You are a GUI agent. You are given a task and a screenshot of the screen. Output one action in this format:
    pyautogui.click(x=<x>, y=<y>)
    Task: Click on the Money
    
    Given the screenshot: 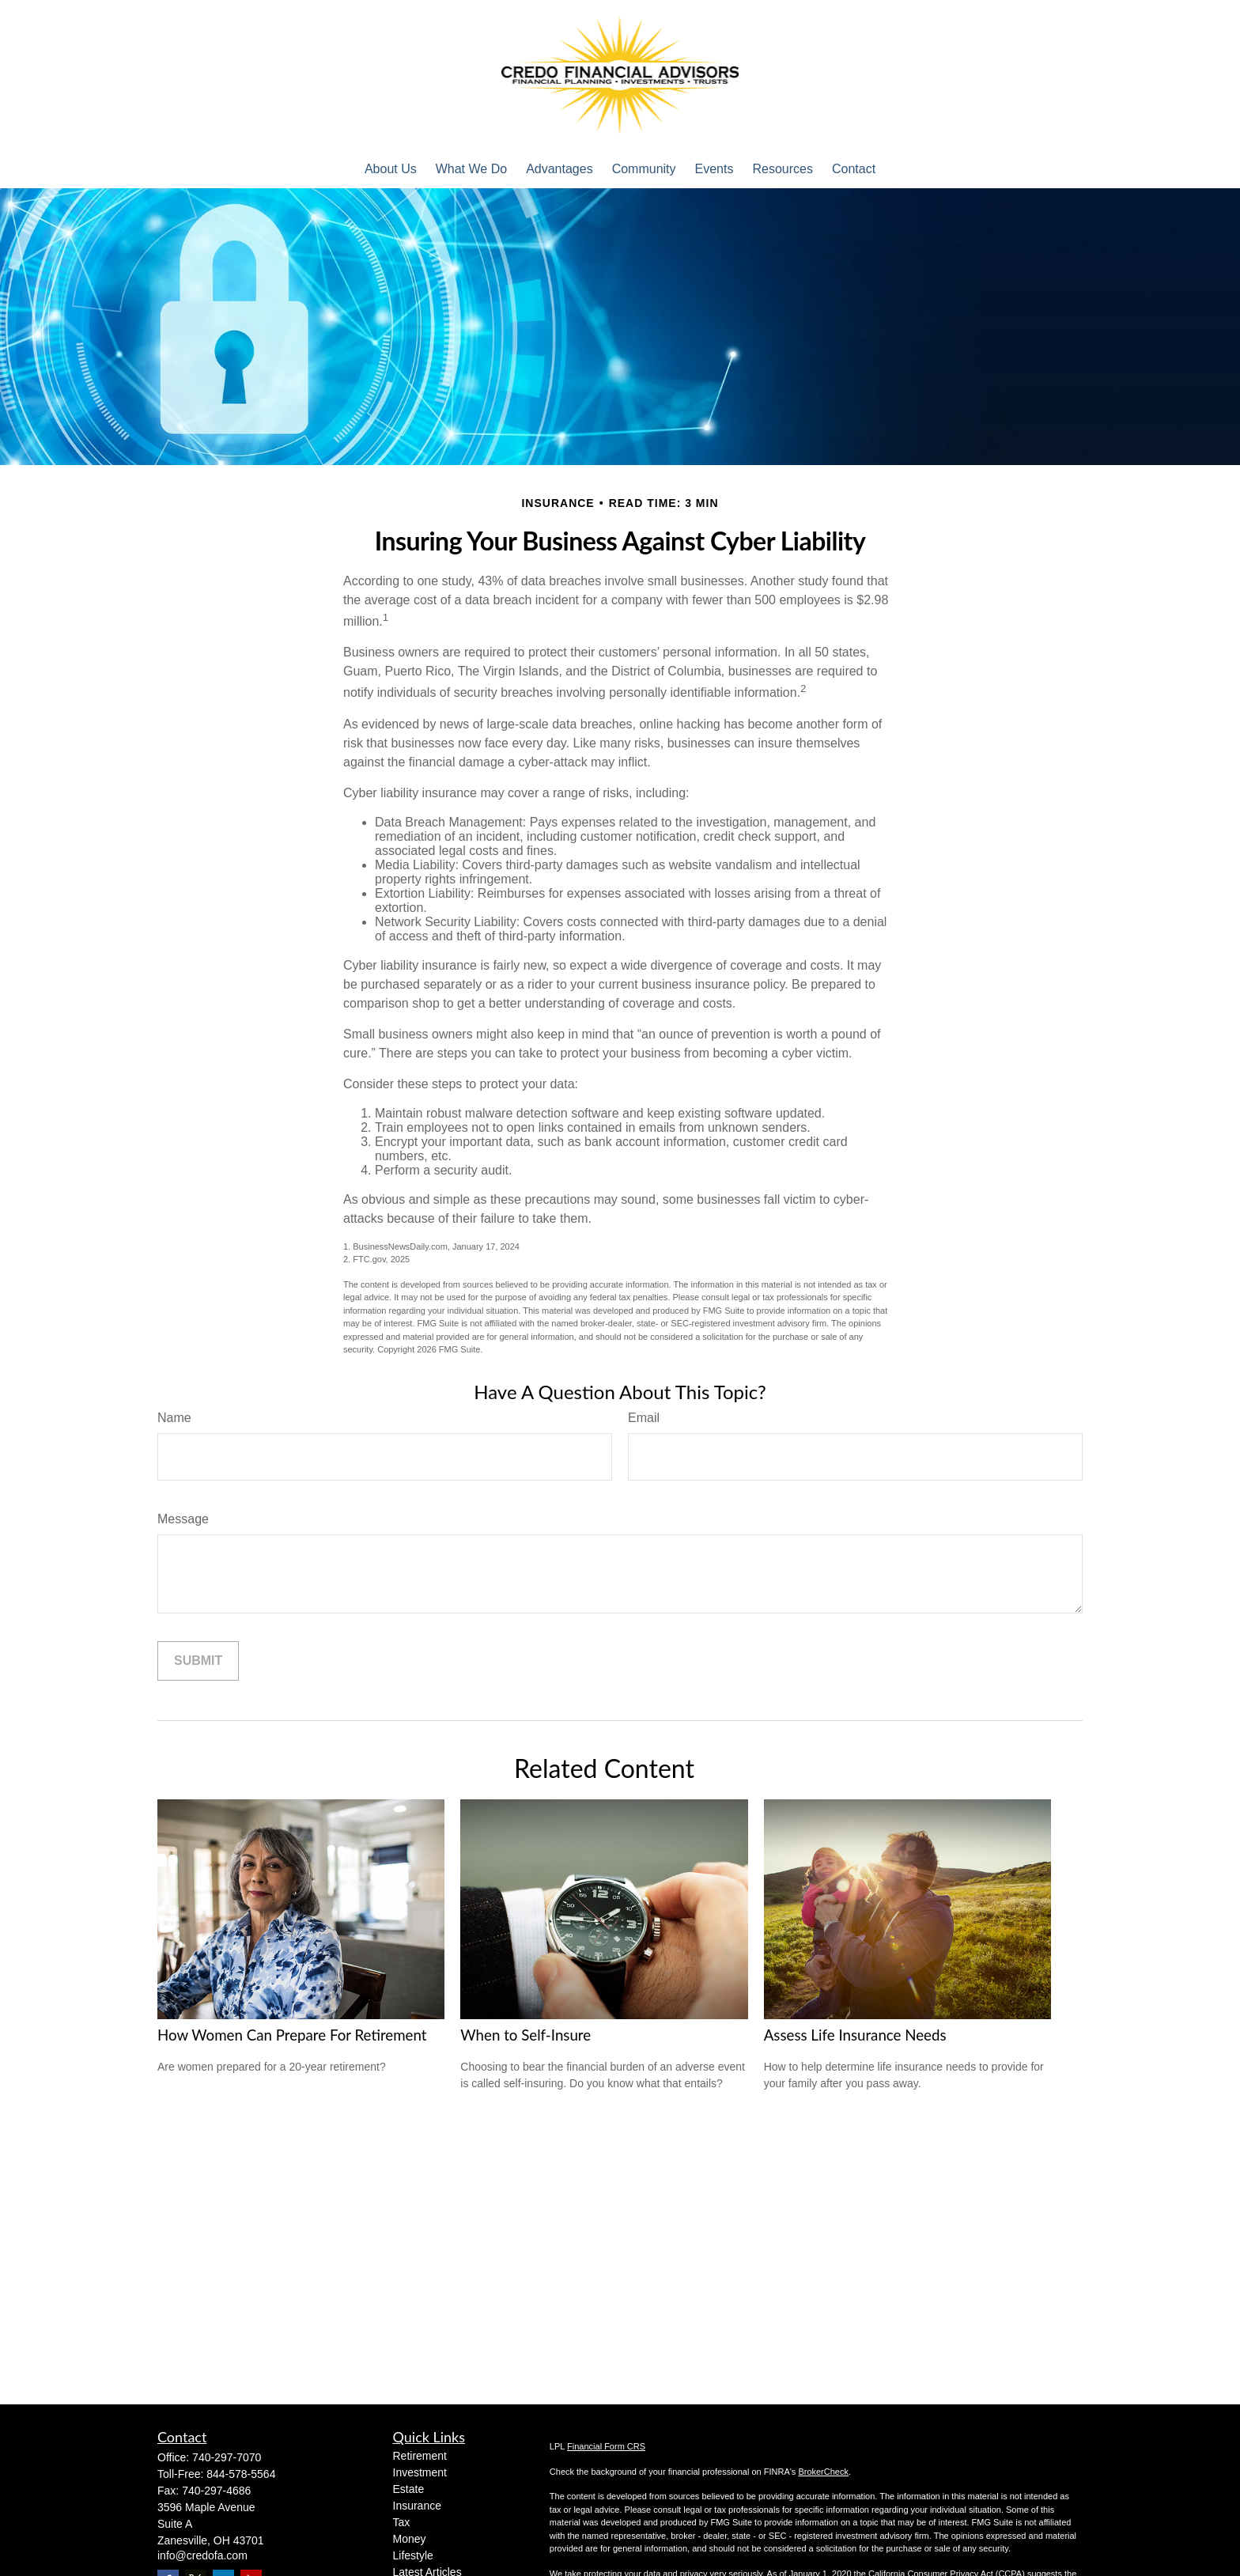 What is the action you would take?
    pyautogui.click(x=409, y=2538)
    